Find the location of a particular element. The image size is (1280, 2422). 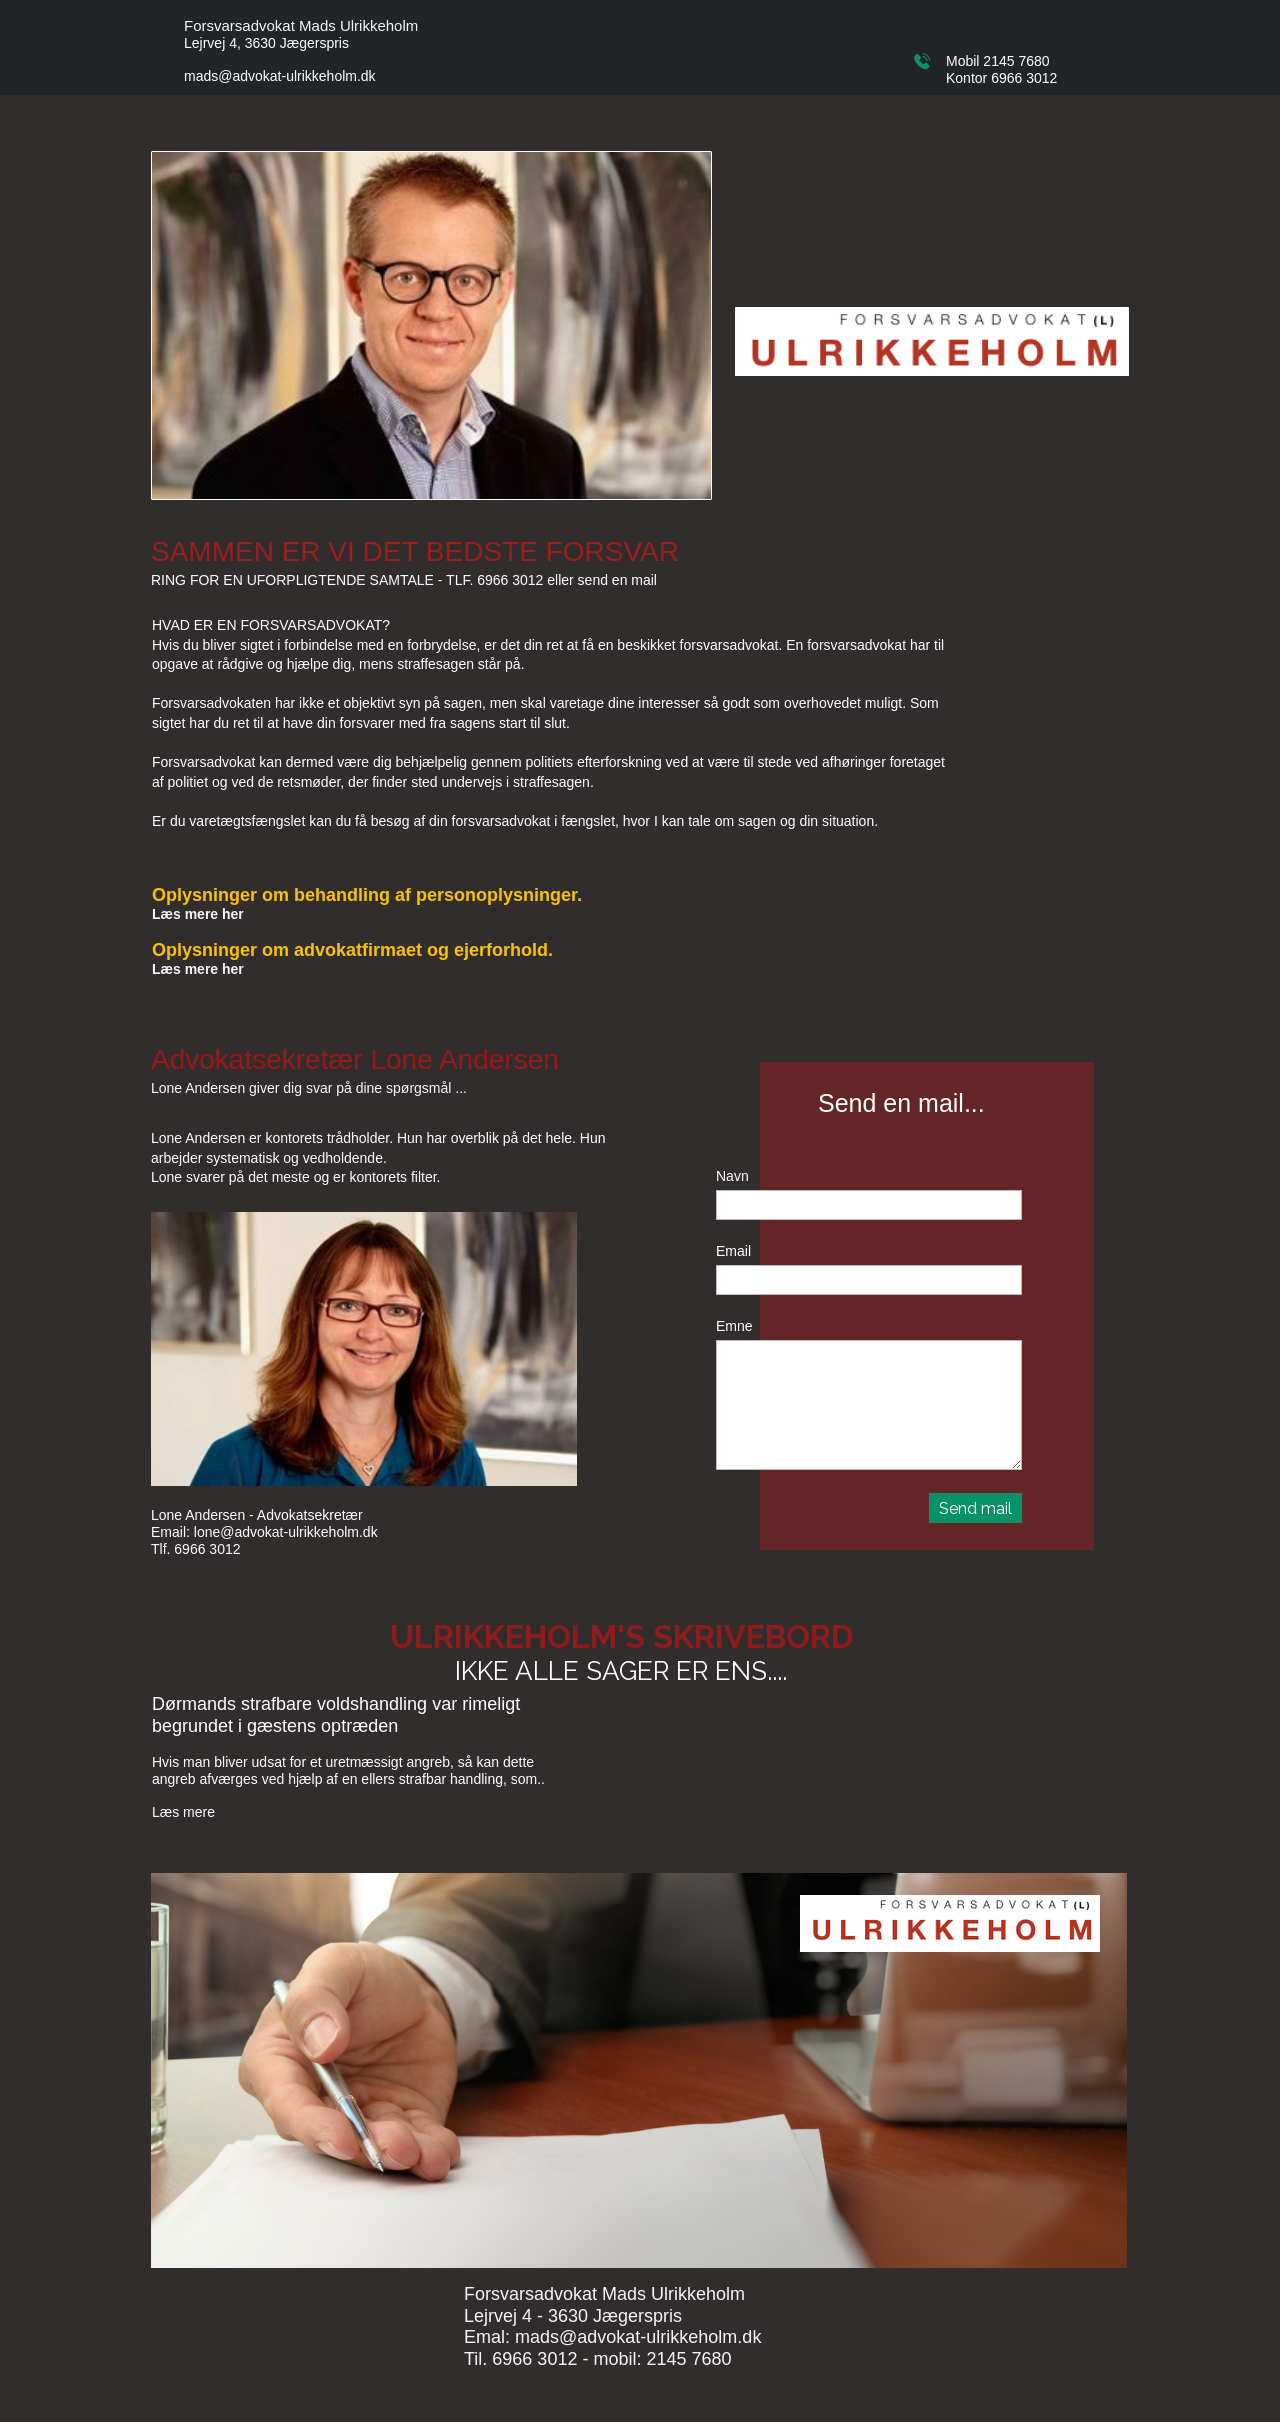

Email is located at coordinates (733, 1251).